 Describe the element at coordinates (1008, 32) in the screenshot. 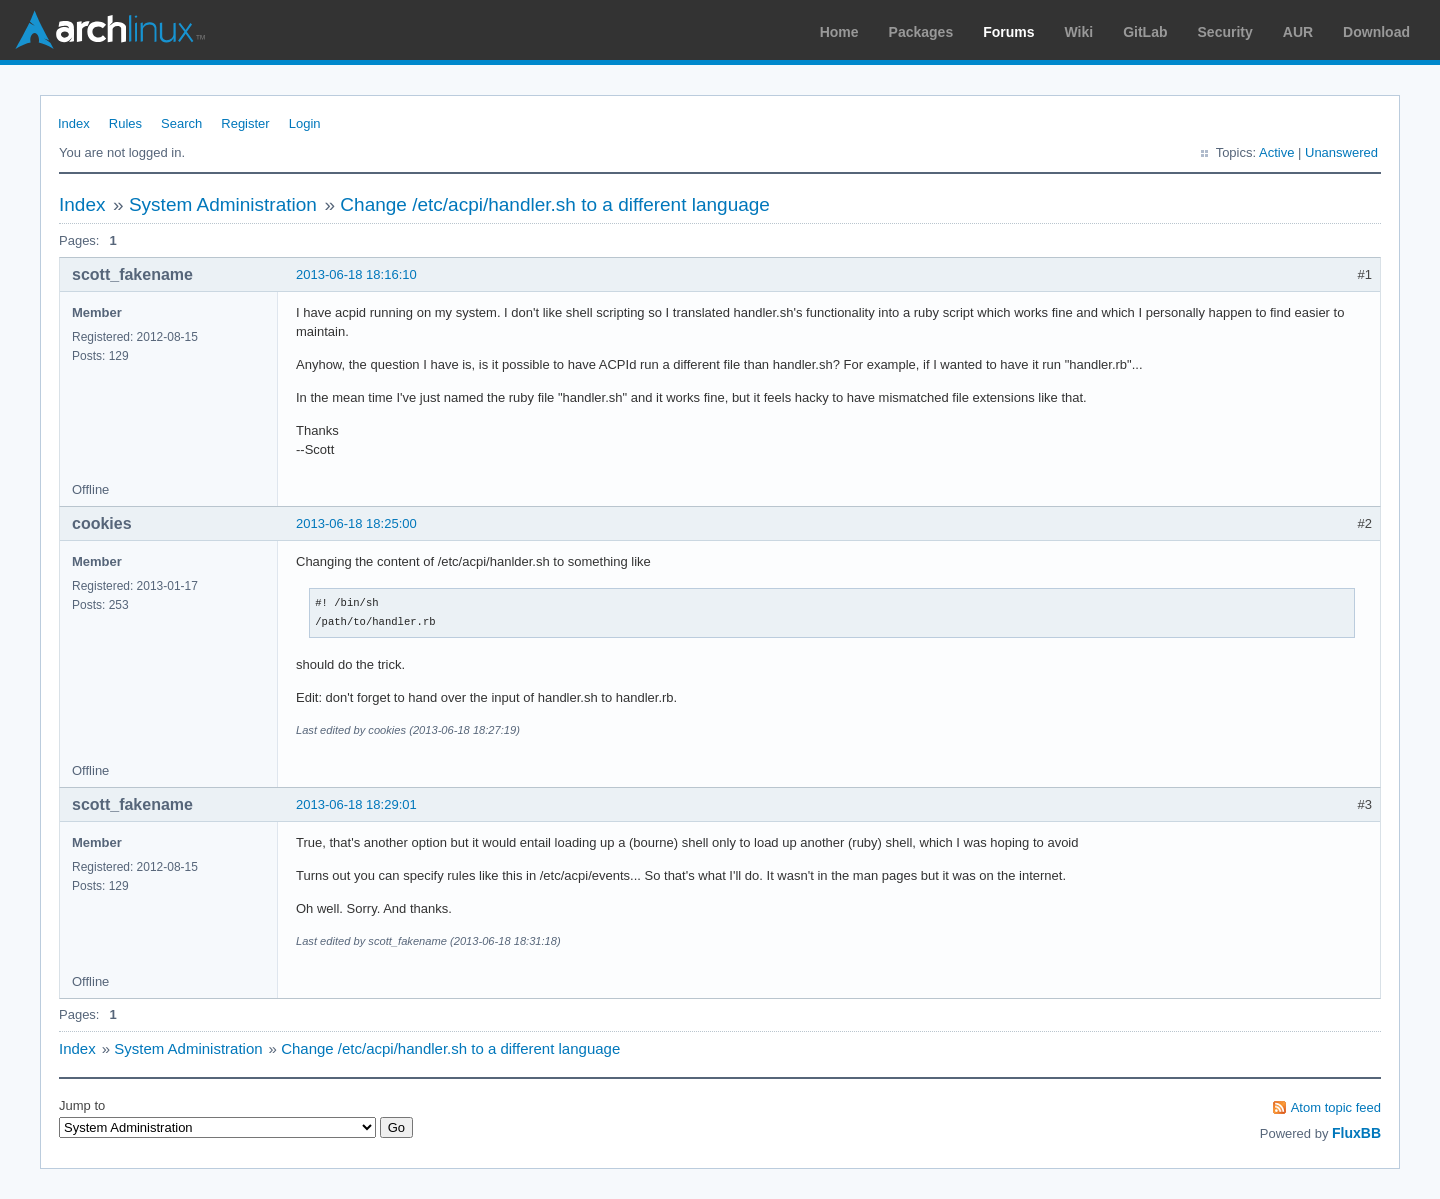

I see `Forums` at that location.